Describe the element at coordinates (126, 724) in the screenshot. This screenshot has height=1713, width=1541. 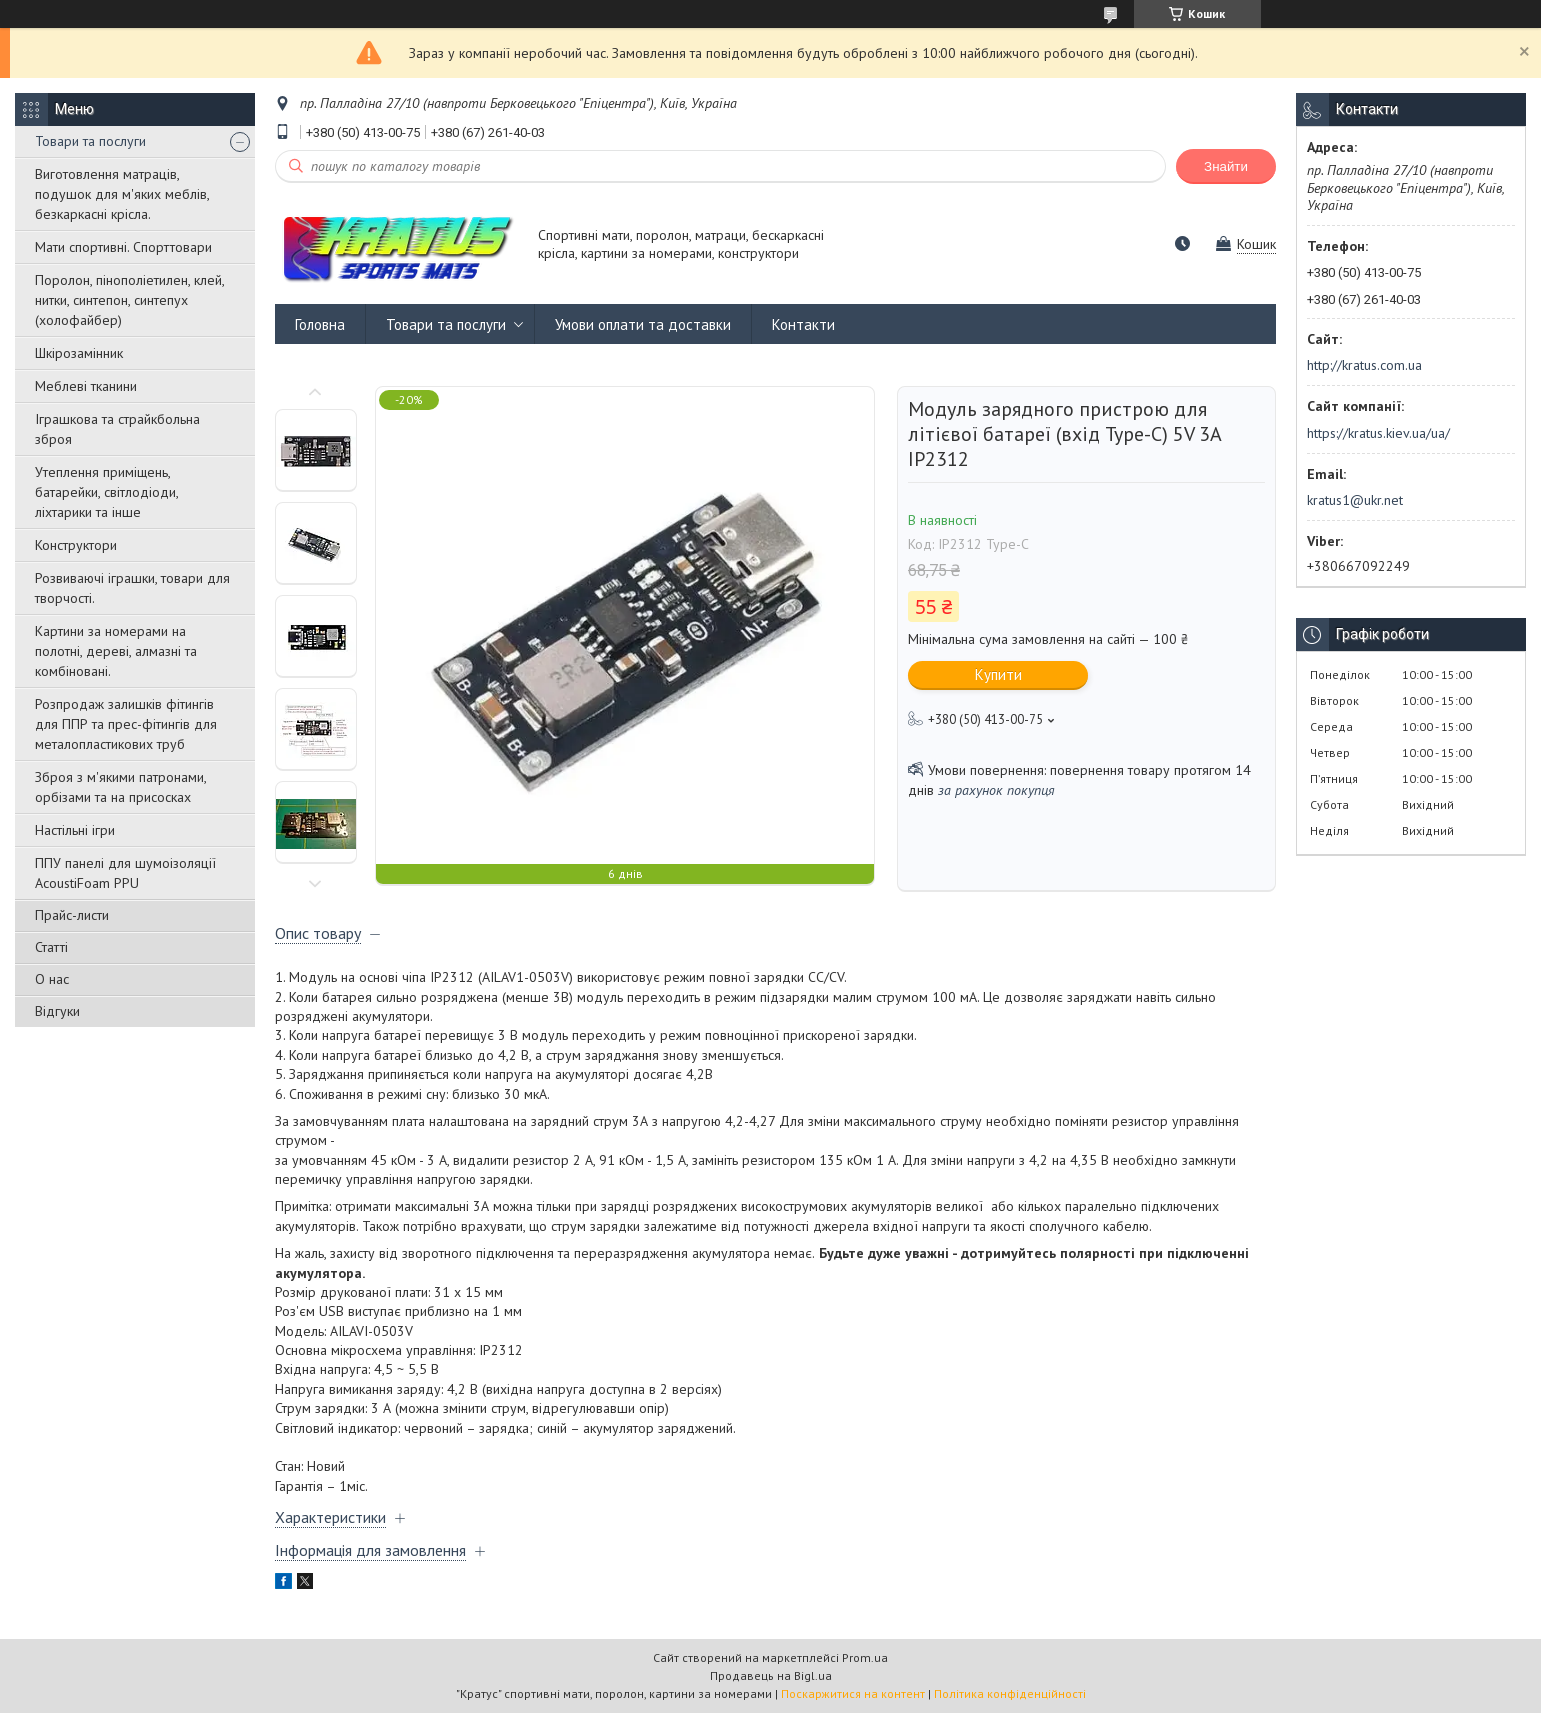
I see `Розпродаж залишків фітингів для ППР та прес-фітингів для металопластикових труб` at that location.